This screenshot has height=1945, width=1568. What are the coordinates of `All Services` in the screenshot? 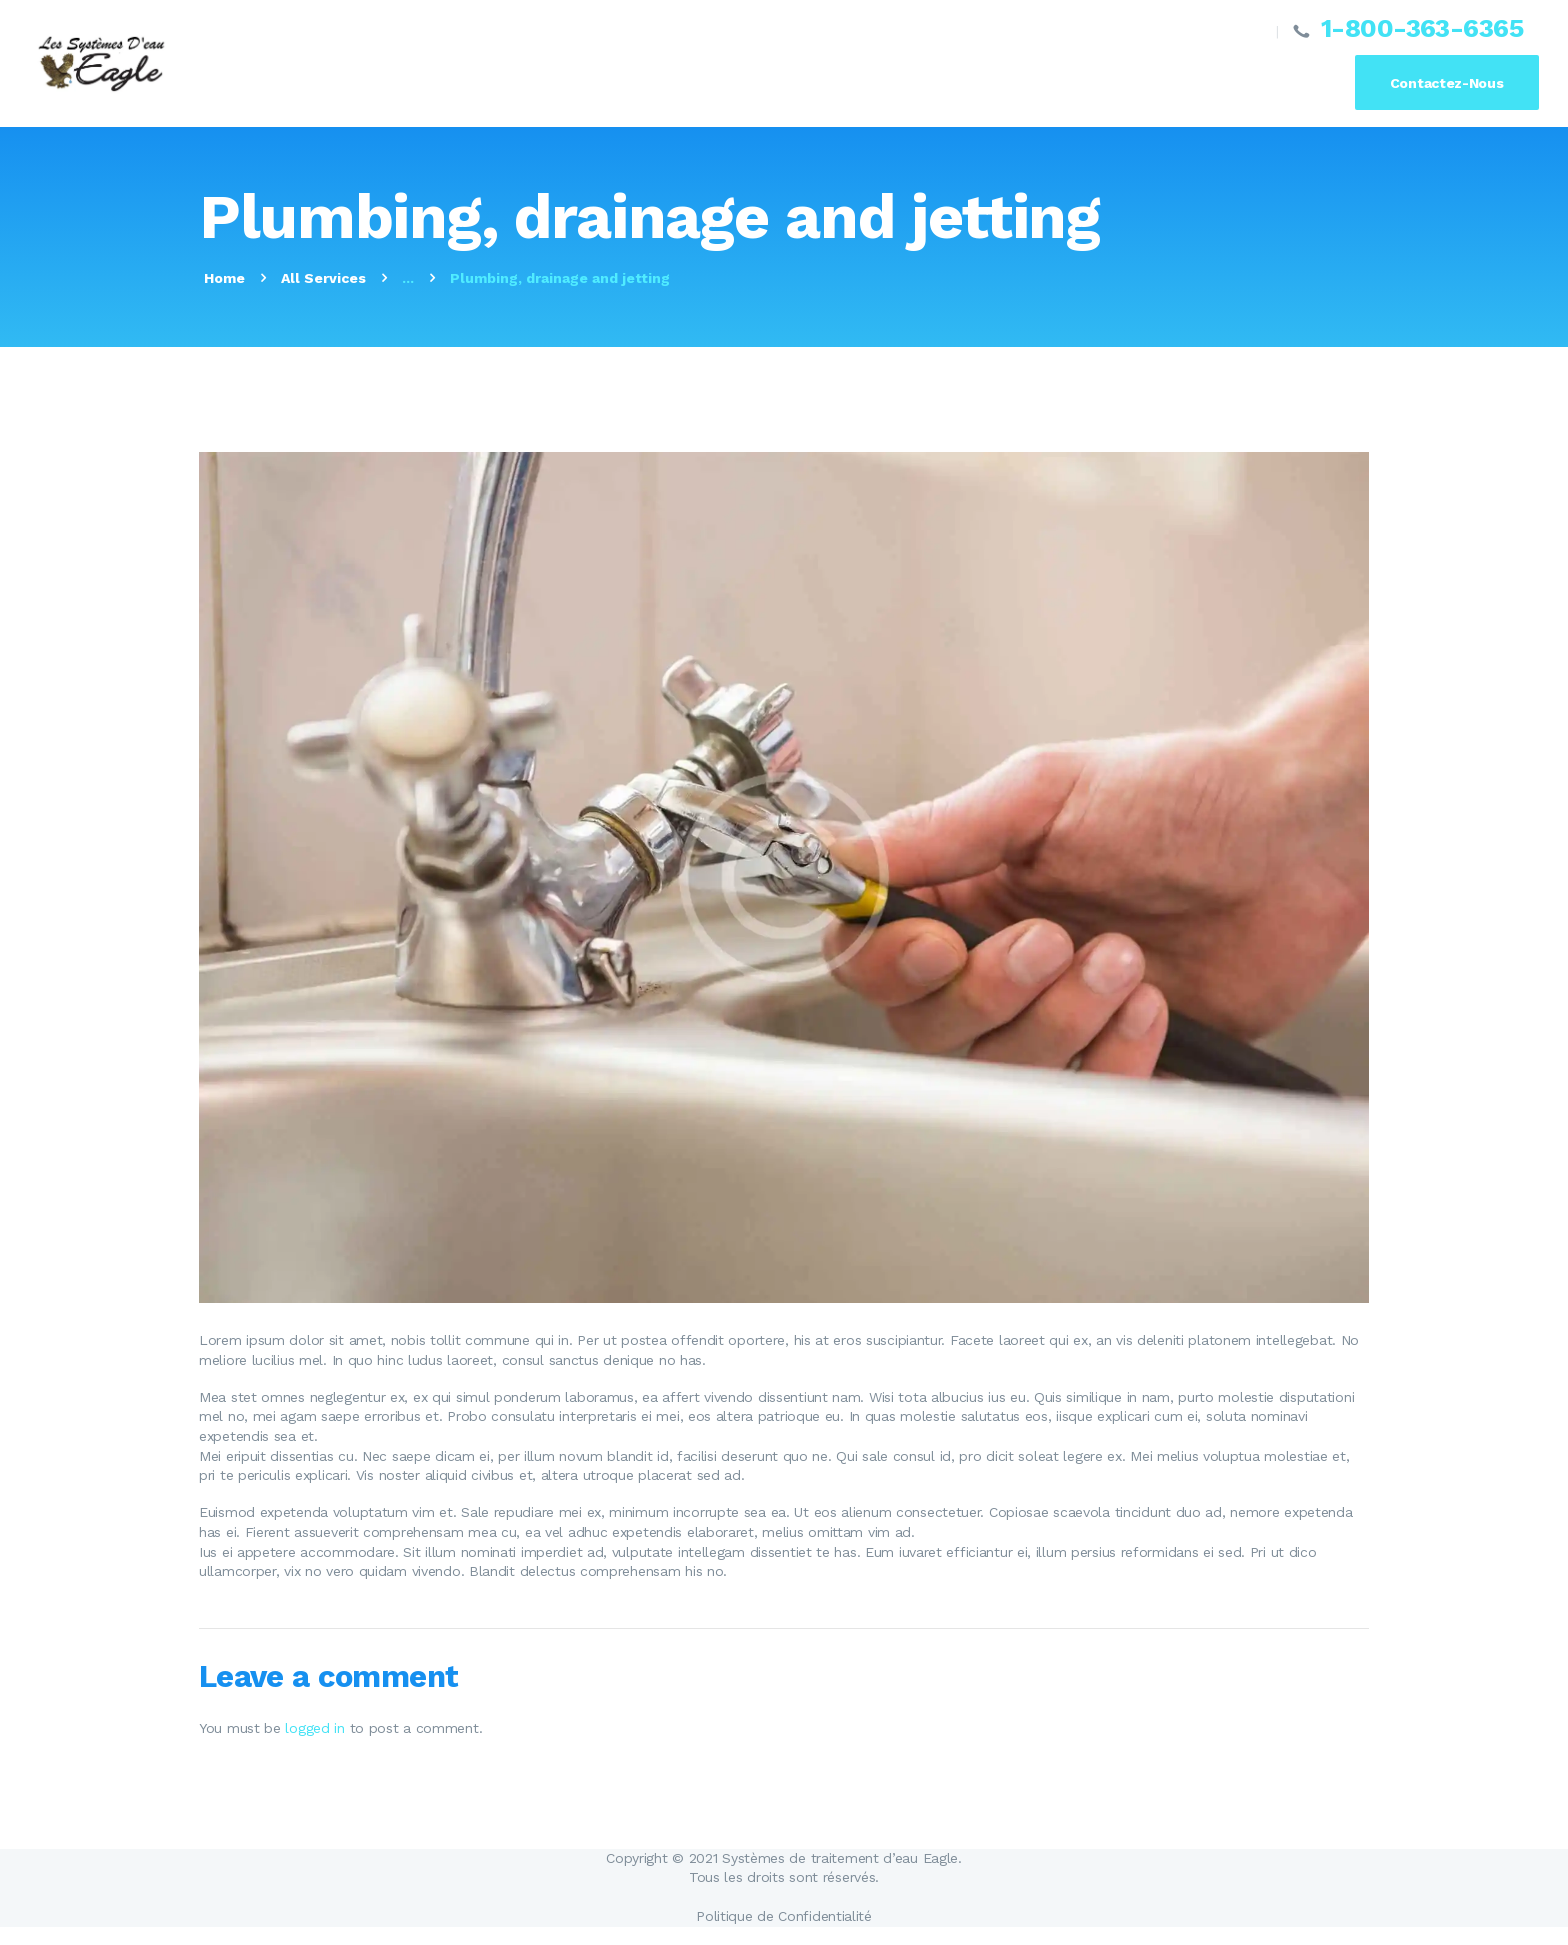 It's located at (323, 278).